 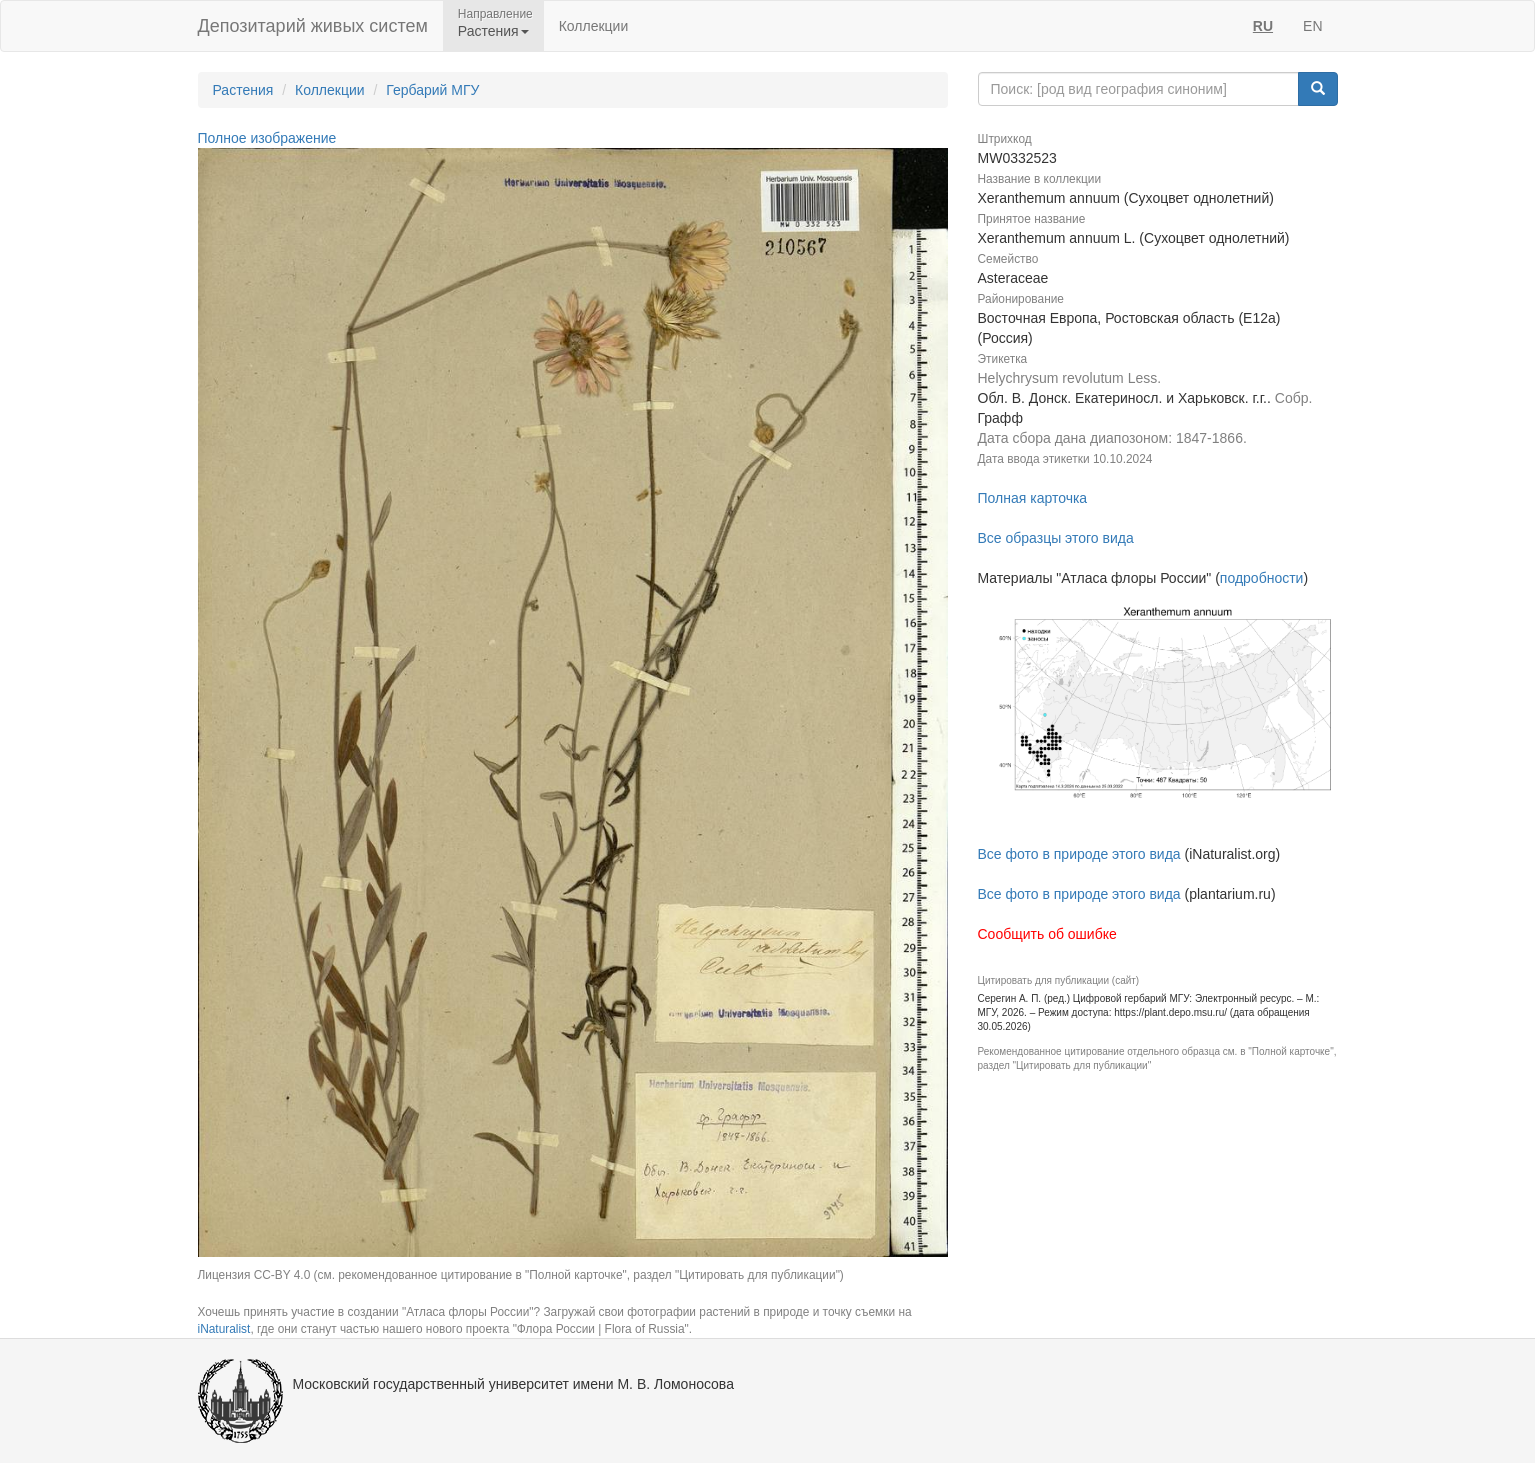 I want to click on Полное изображение, so click(x=267, y=138).